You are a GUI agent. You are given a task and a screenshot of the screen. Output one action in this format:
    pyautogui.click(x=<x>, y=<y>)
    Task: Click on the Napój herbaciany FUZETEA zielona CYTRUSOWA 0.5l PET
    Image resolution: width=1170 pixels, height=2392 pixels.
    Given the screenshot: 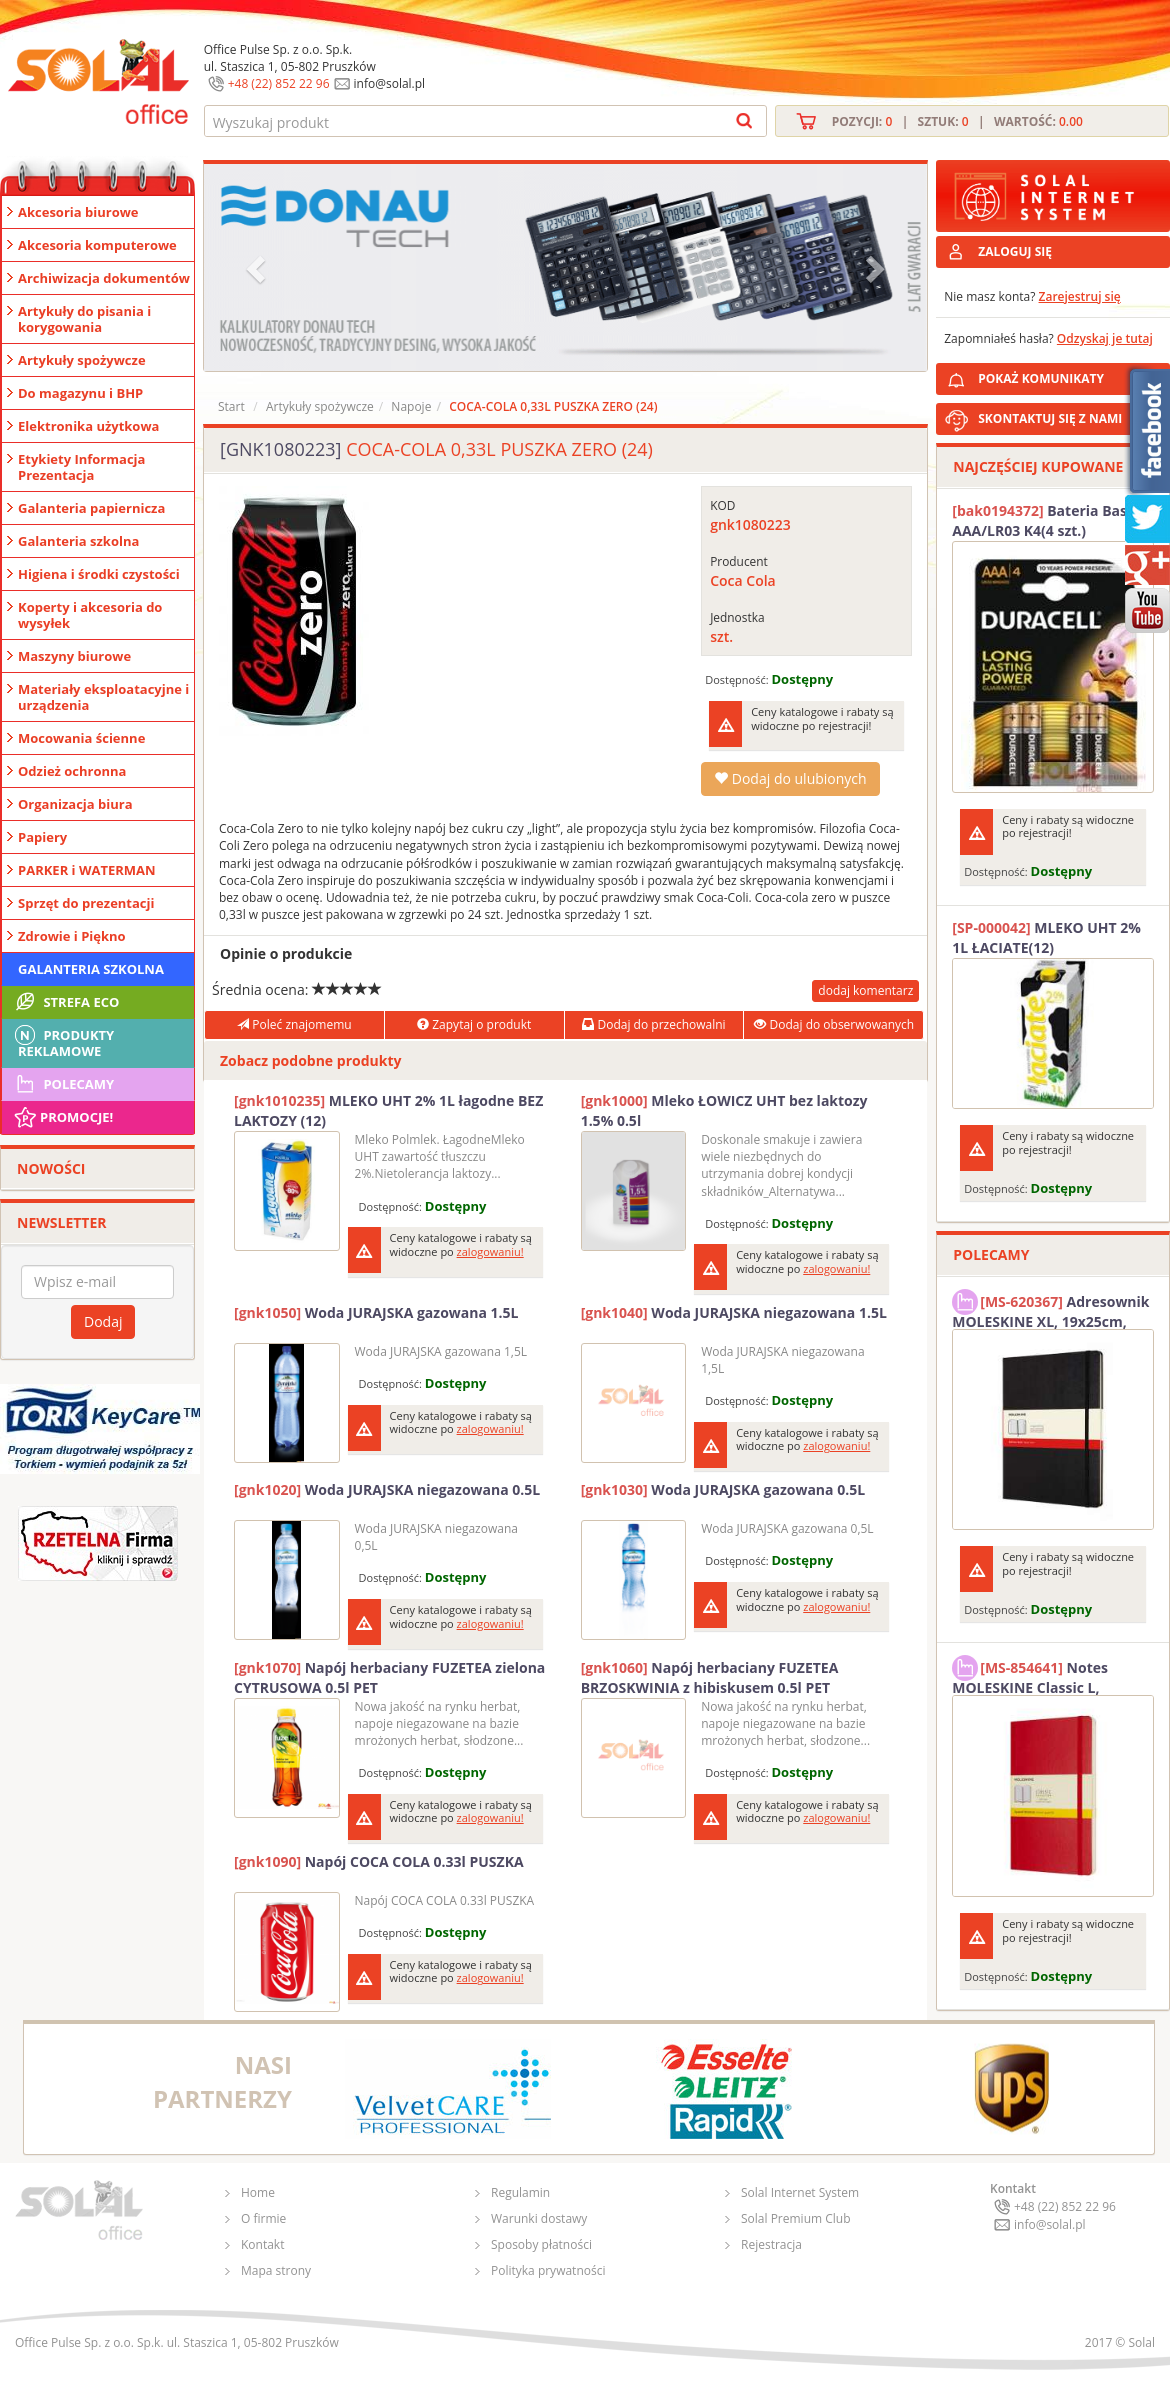 What is the action you would take?
    pyautogui.click(x=389, y=1677)
    